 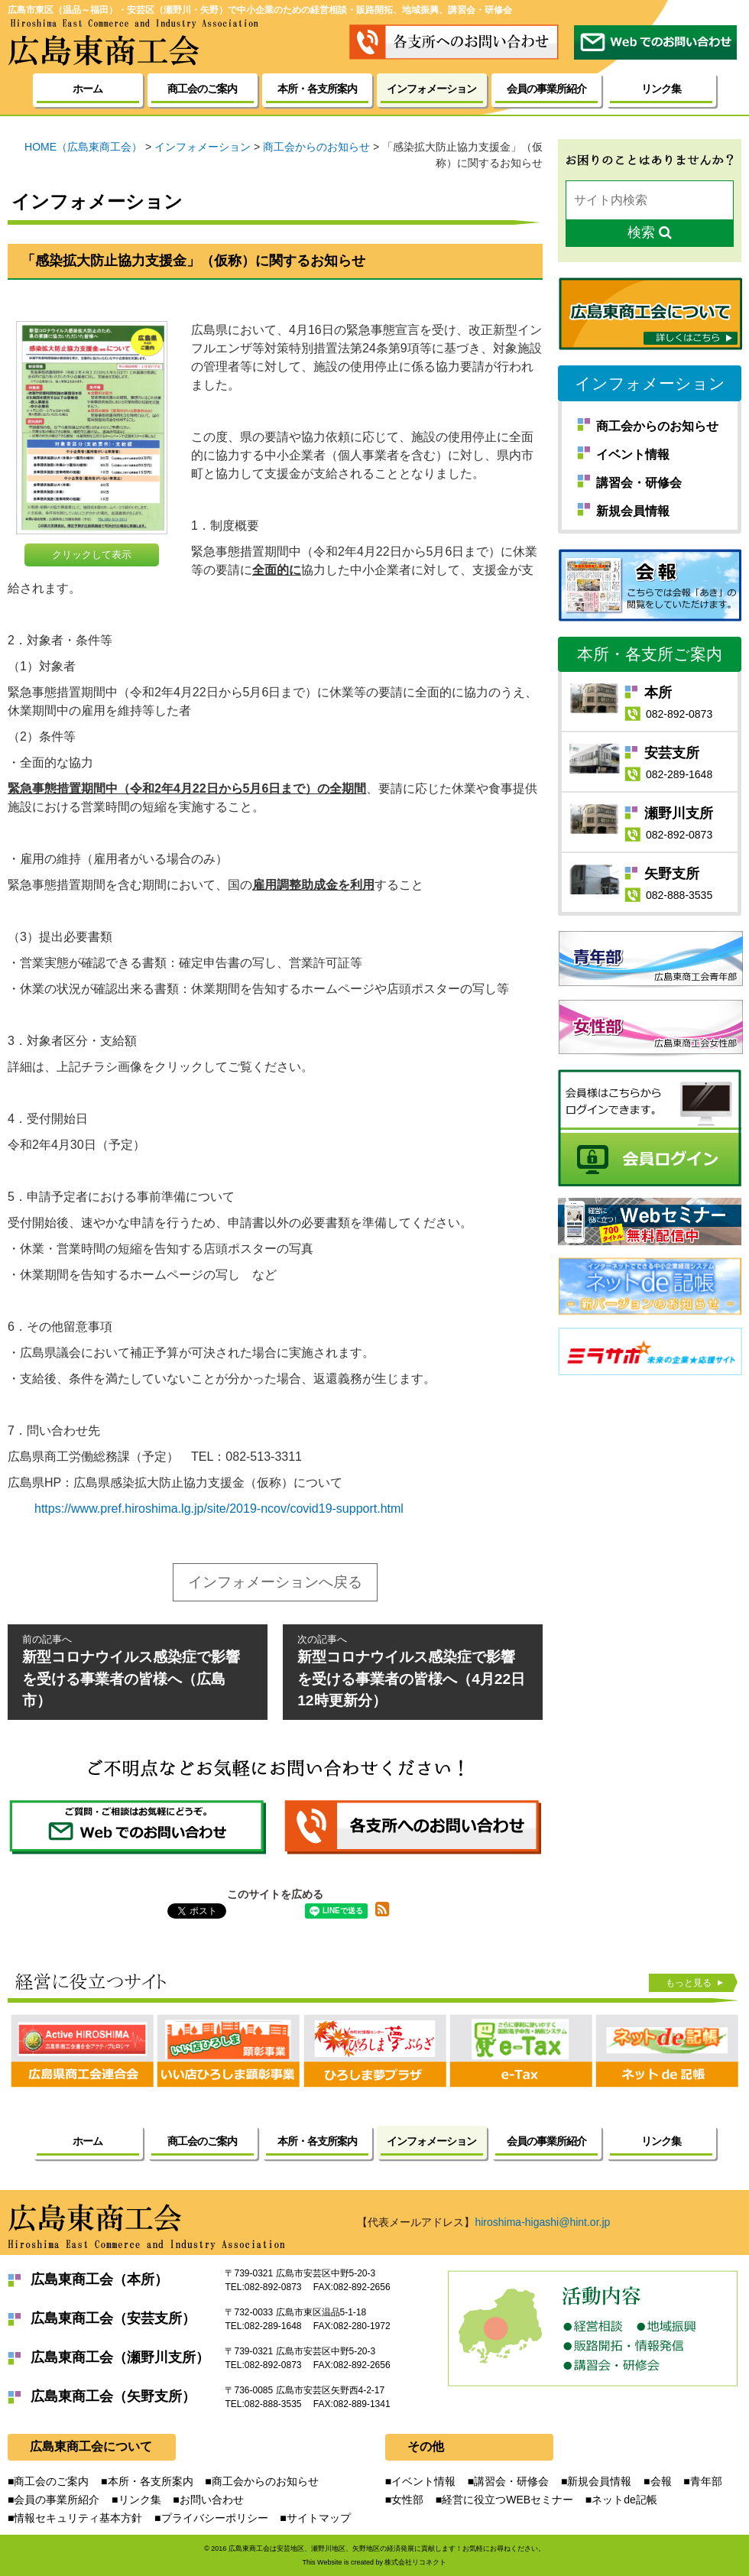 I want to click on 新規会員情報, so click(x=633, y=510).